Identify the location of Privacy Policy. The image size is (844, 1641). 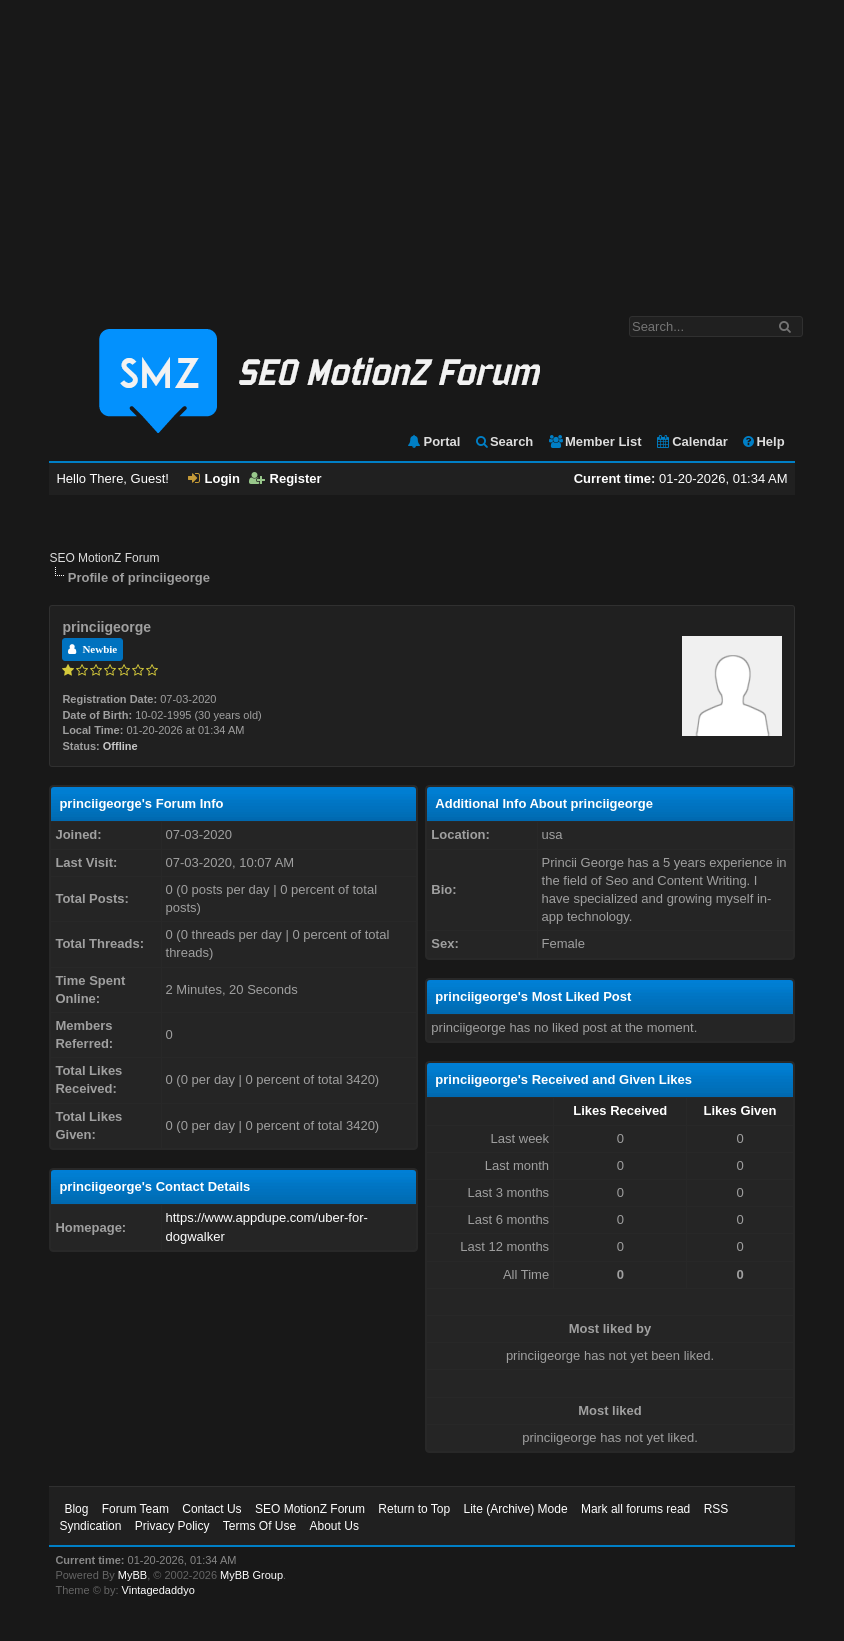
(172, 1526).